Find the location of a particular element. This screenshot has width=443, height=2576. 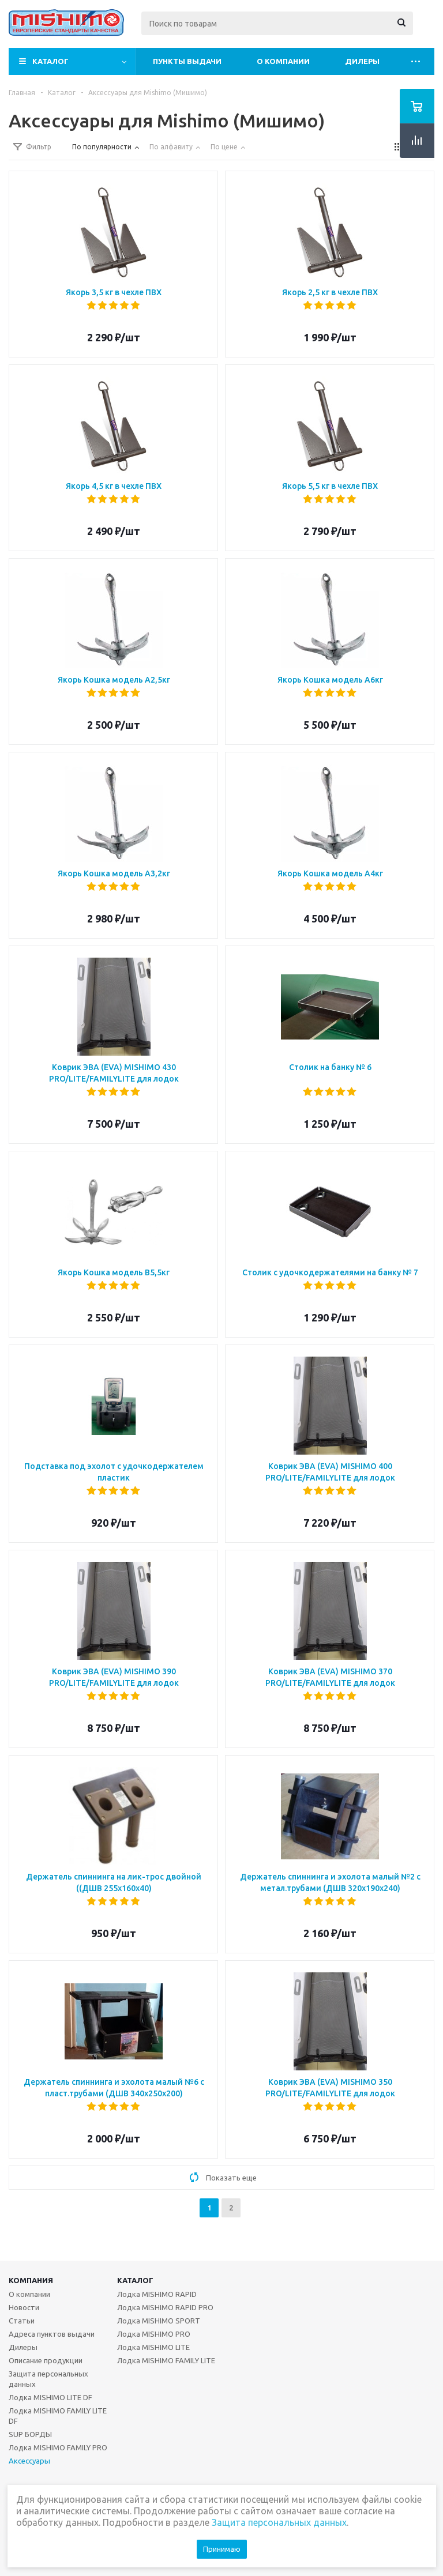

Лодка MISHIMO FAMILY LITE is located at coordinates (166, 2360).